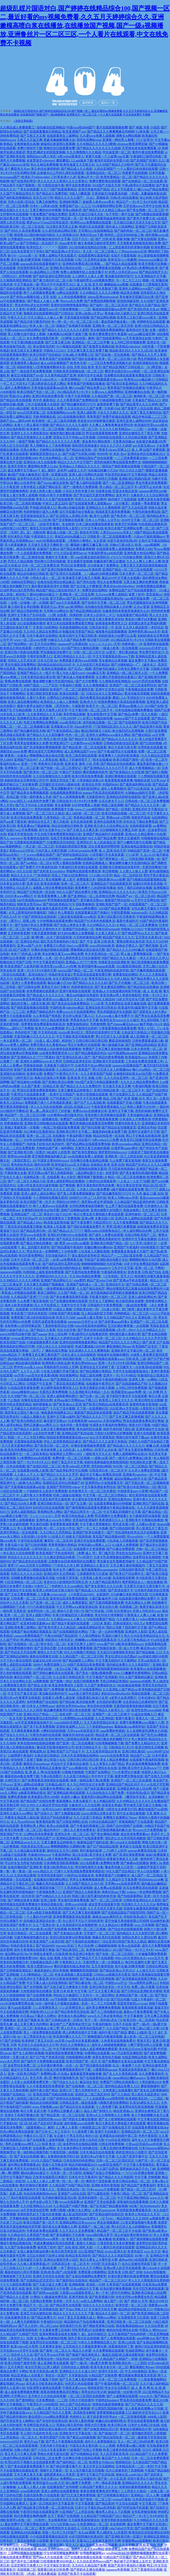 The height and width of the screenshot is (2576, 170). I want to click on √最新版天堂资源在线, so click(151, 2437).